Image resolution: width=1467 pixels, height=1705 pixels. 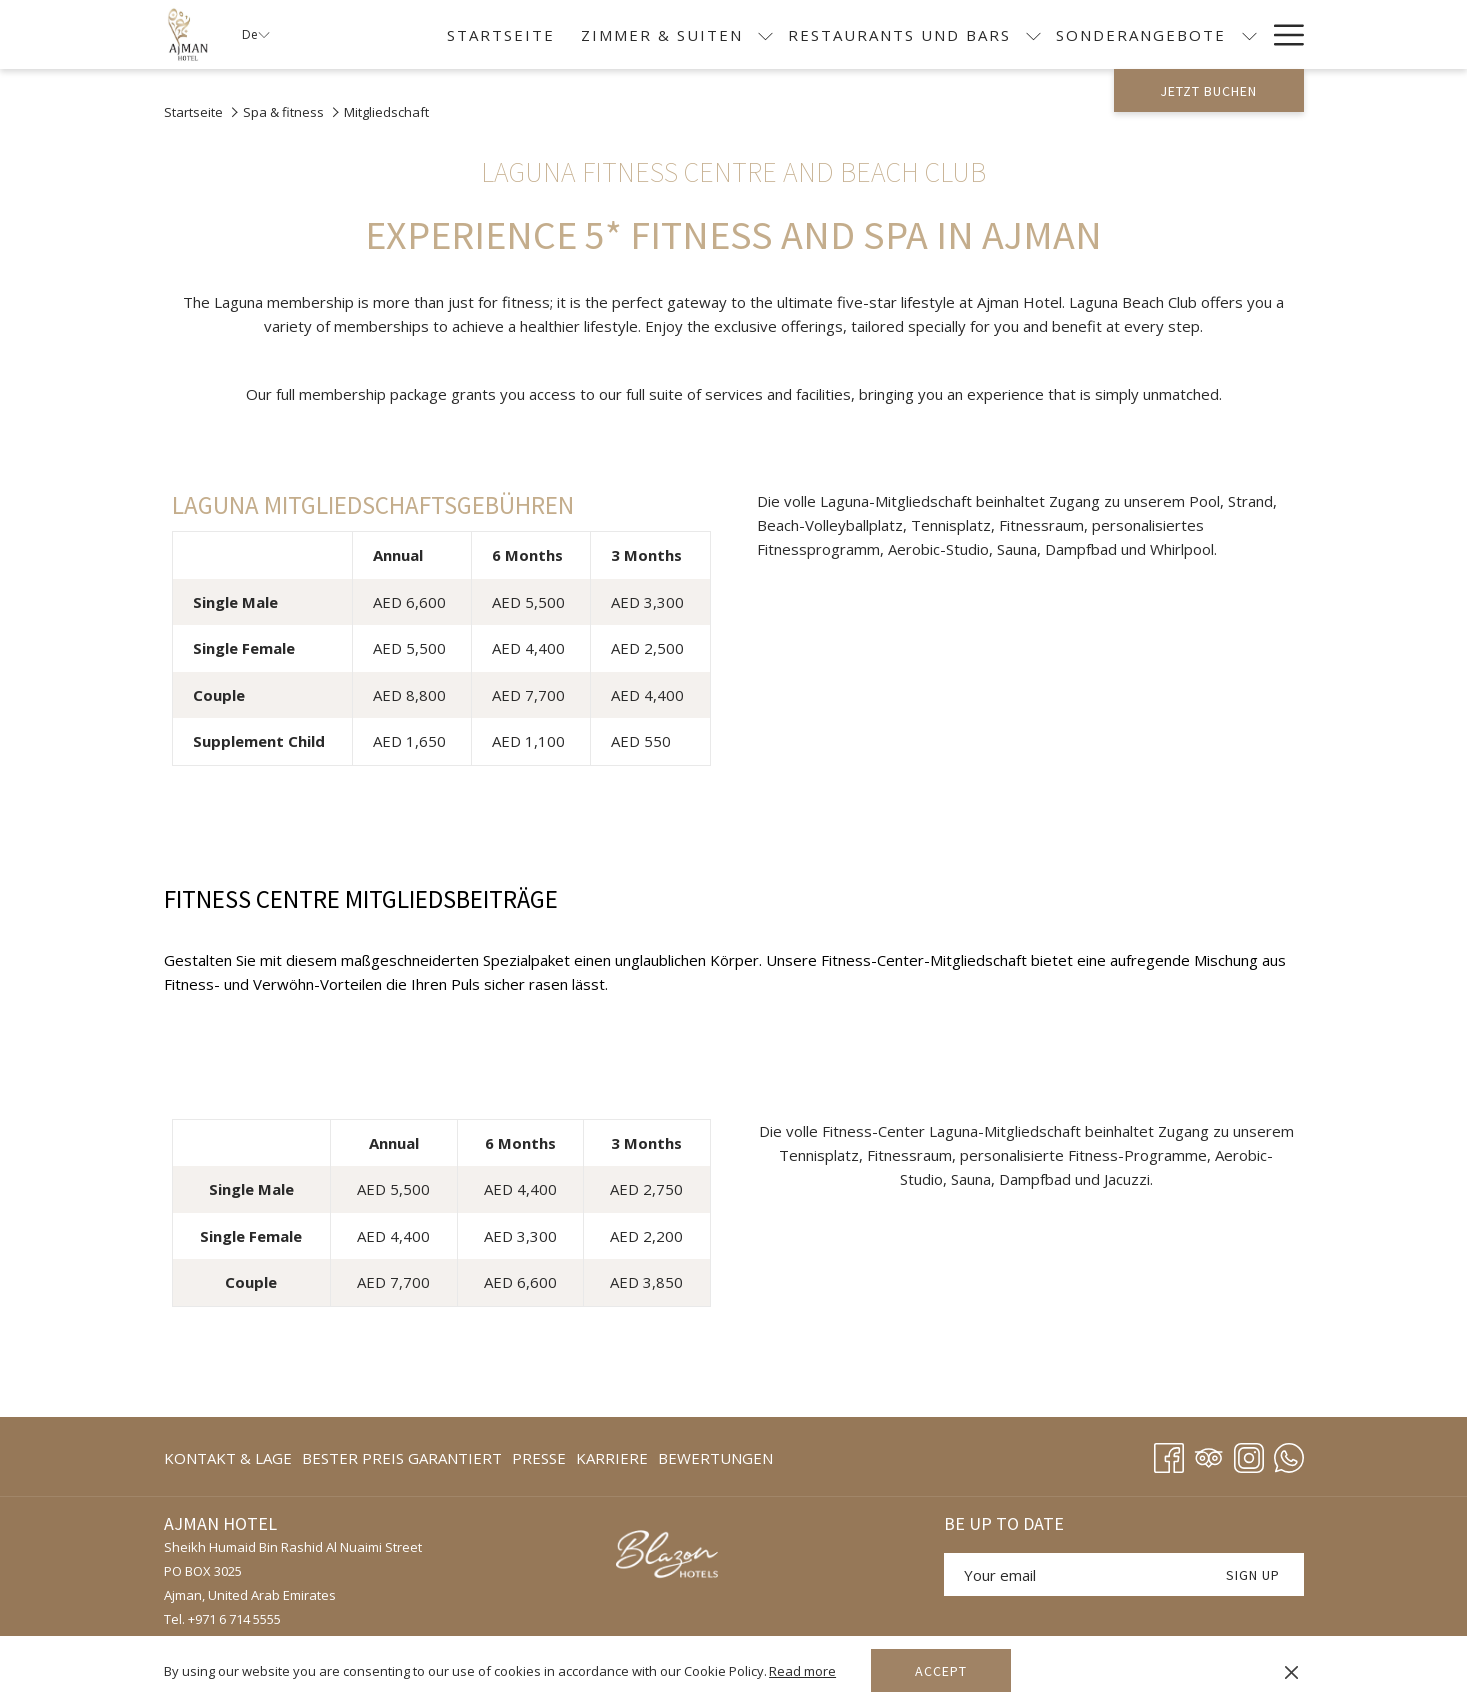 What do you see at coordinates (671, 1556) in the screenshot?
I see `[Öffnet sich im neuen Fenster]` at bounding box center [671, 1556].